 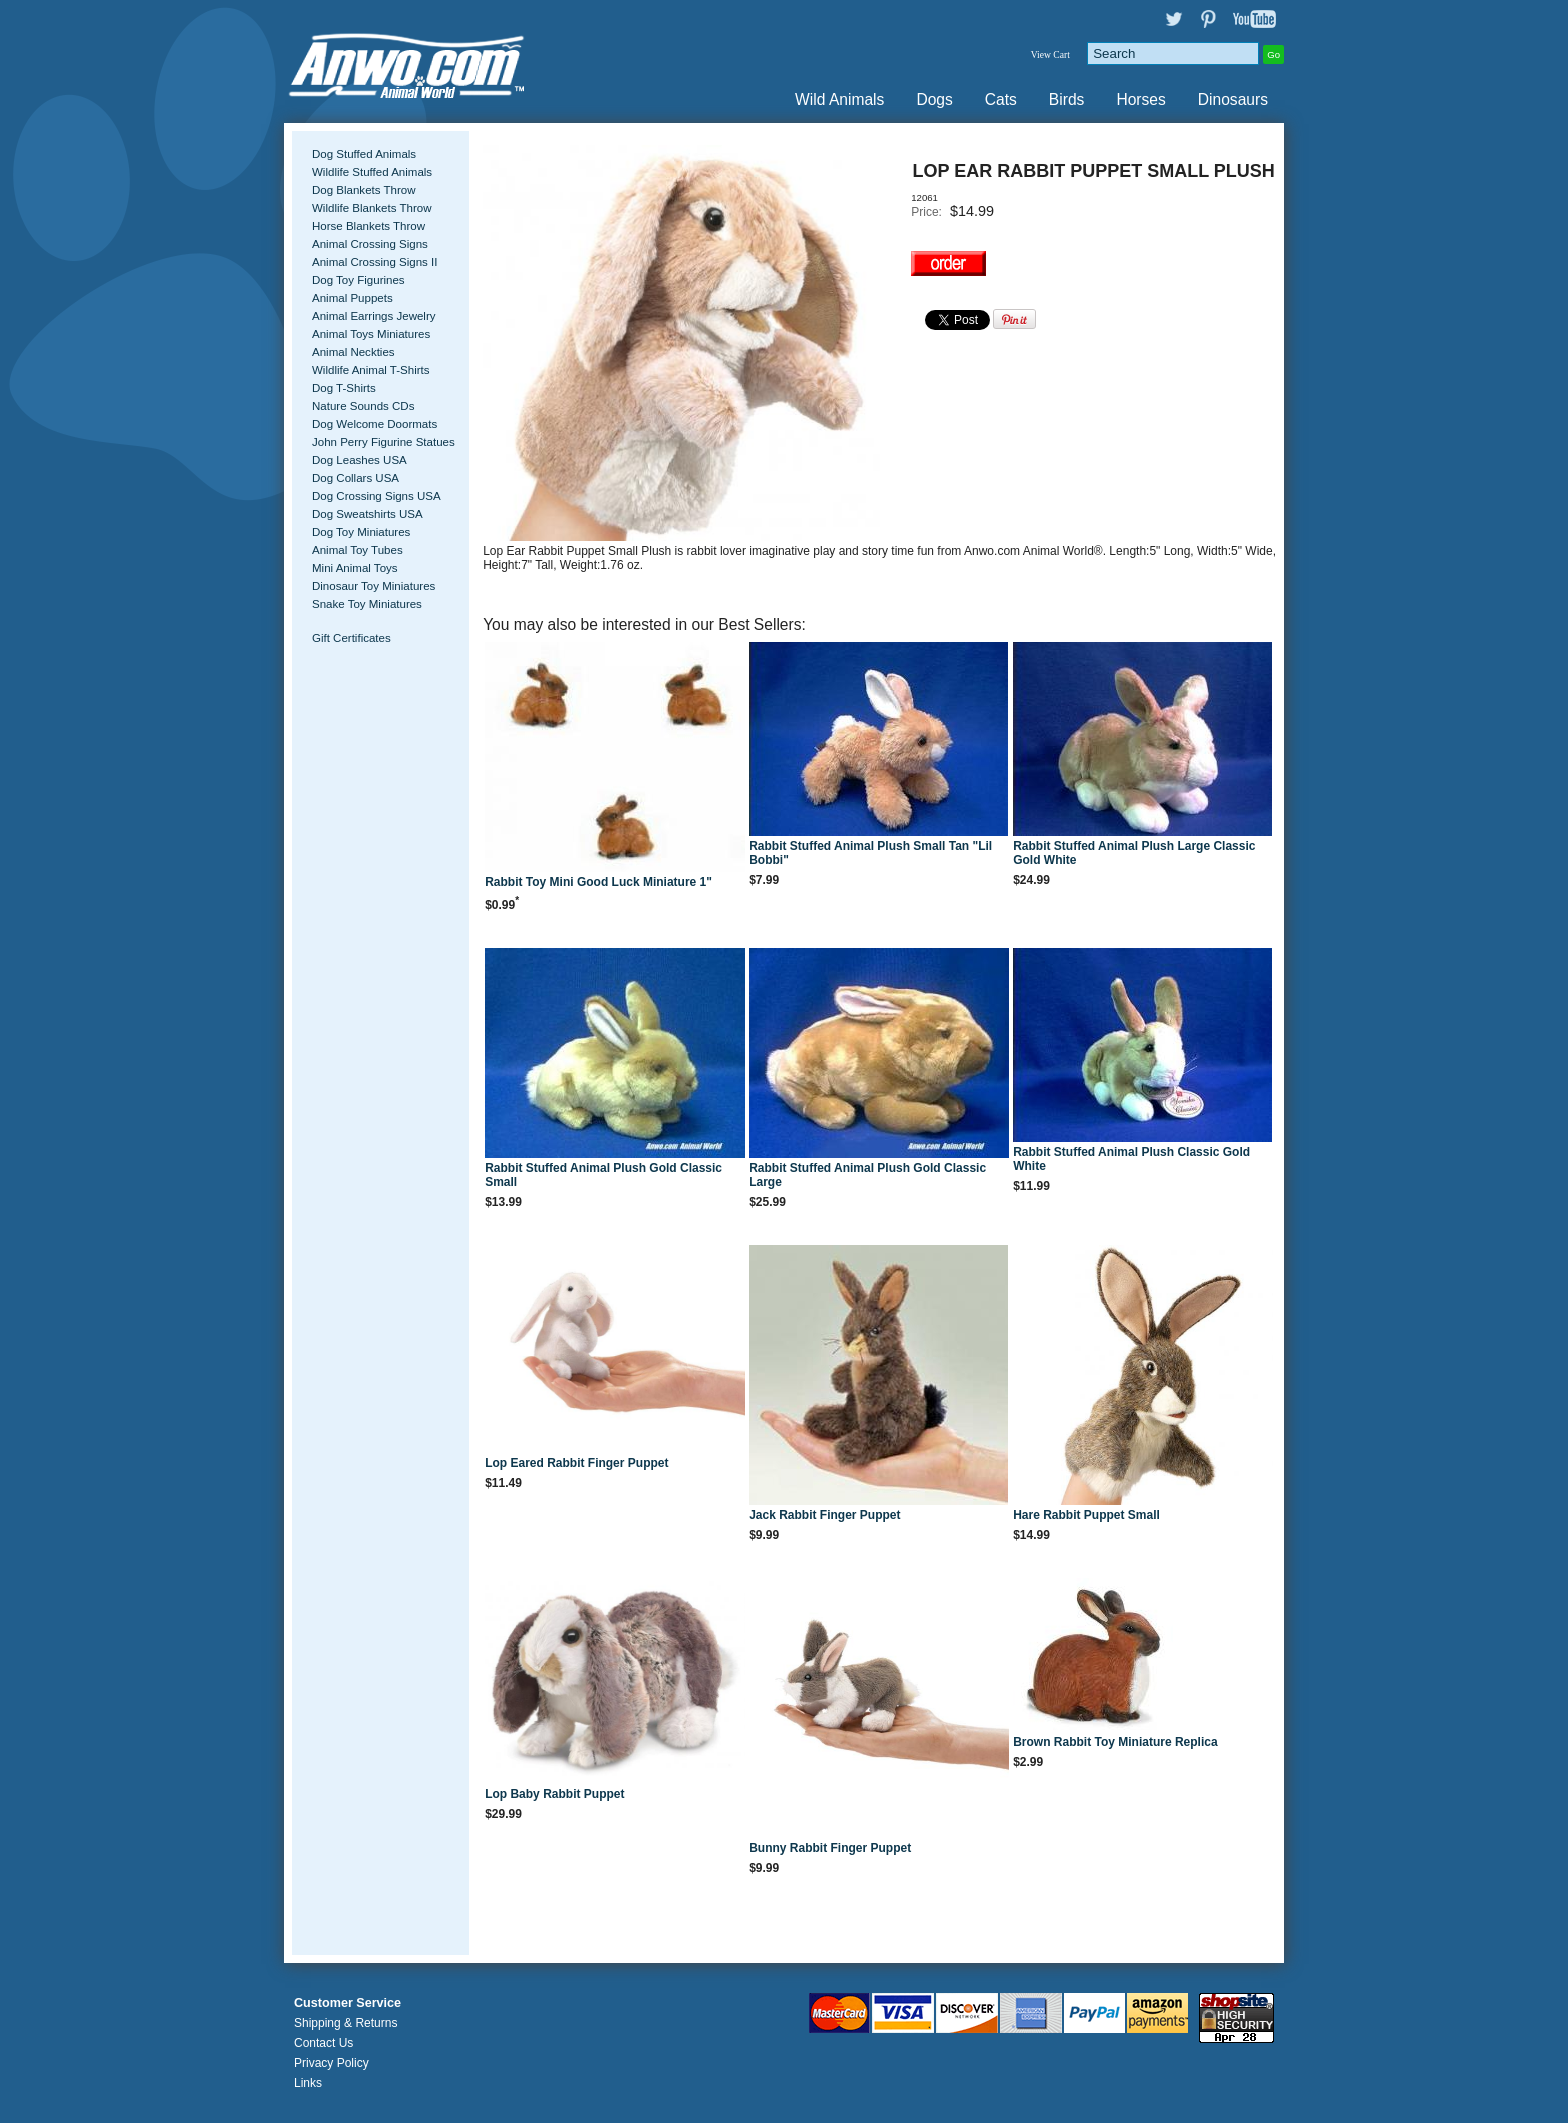 I want to click on Lop Baby Rabbit Puppet, so click(x=554, y=1794).